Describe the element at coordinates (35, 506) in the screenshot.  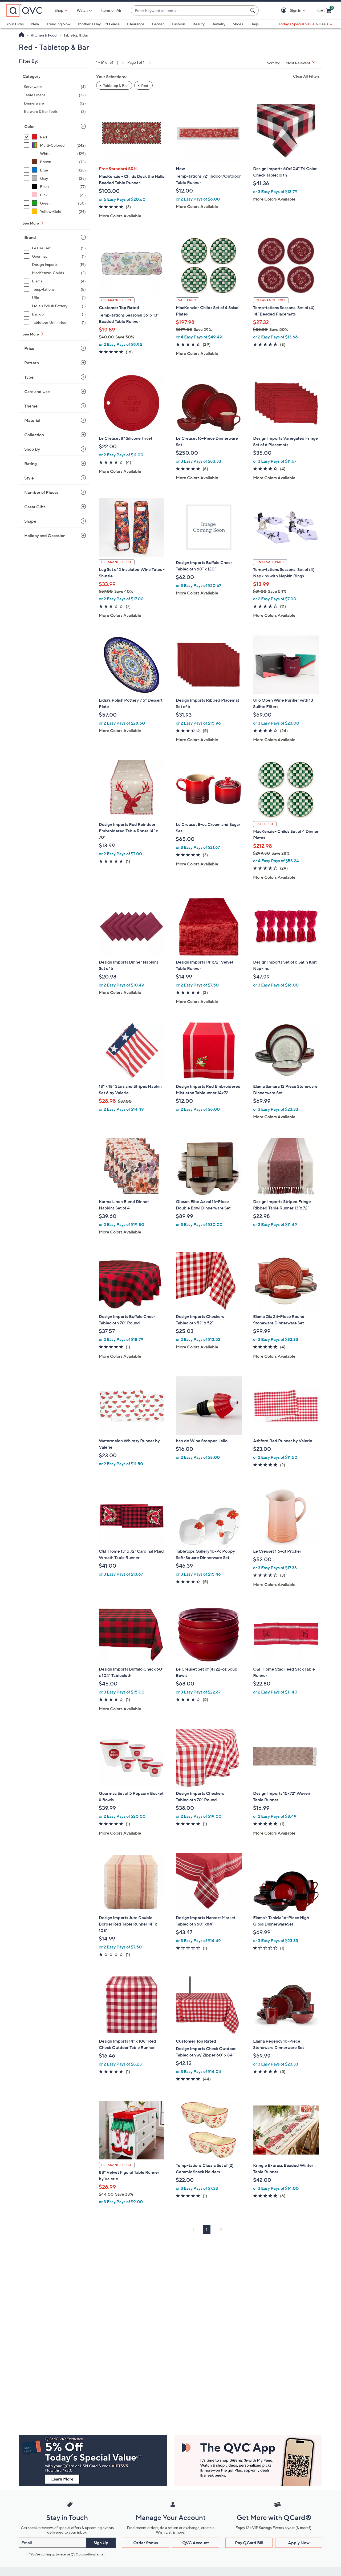
I see `Great Gifts` at that location.